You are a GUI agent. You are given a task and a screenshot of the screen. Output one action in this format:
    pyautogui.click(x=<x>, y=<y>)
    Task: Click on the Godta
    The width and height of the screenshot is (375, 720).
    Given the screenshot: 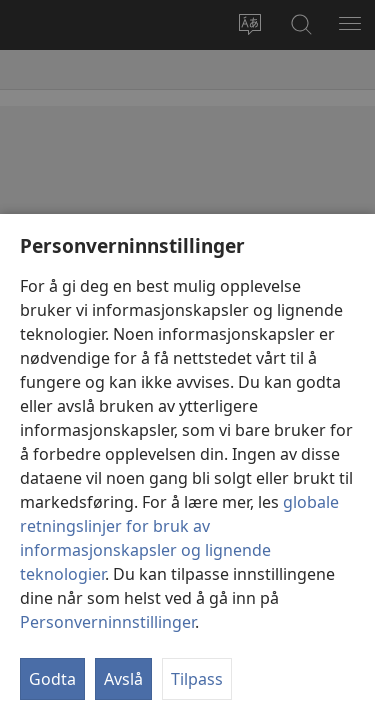 What is the action you would take?
    pyautogui.click(x=52, y=679)
    